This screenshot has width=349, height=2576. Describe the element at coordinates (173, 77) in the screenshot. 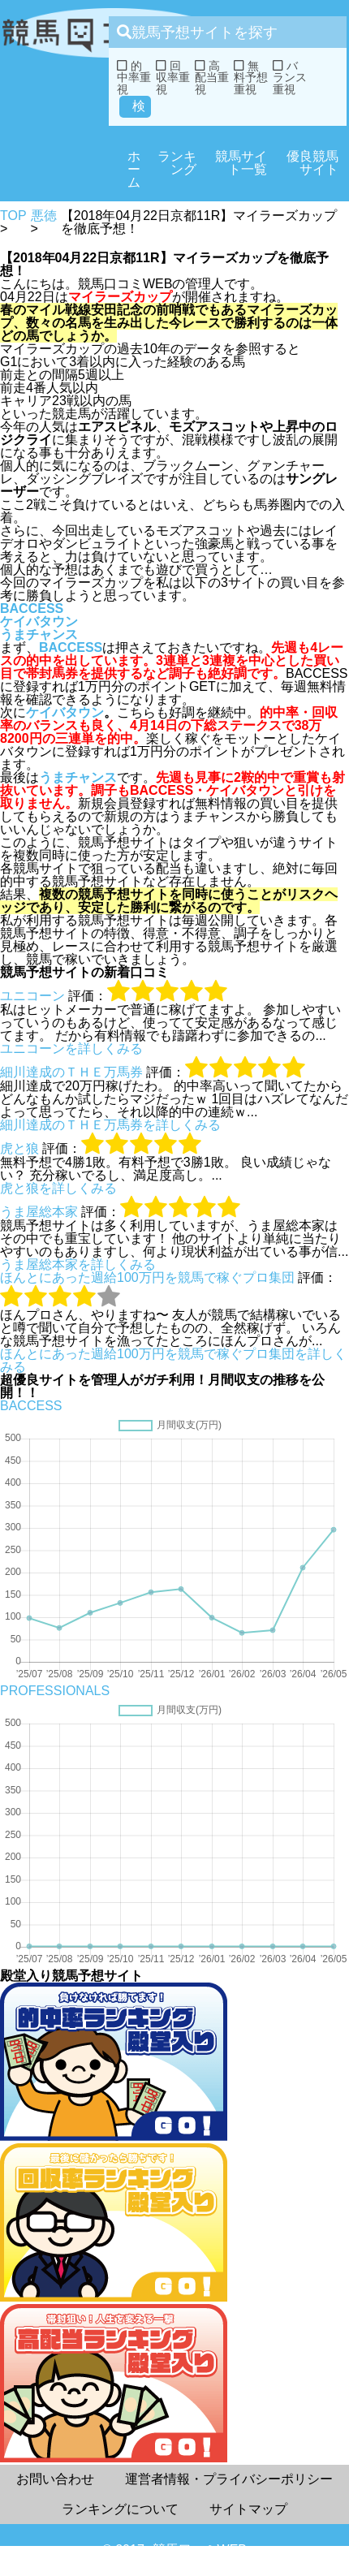

I see `回収率重視` at that location.